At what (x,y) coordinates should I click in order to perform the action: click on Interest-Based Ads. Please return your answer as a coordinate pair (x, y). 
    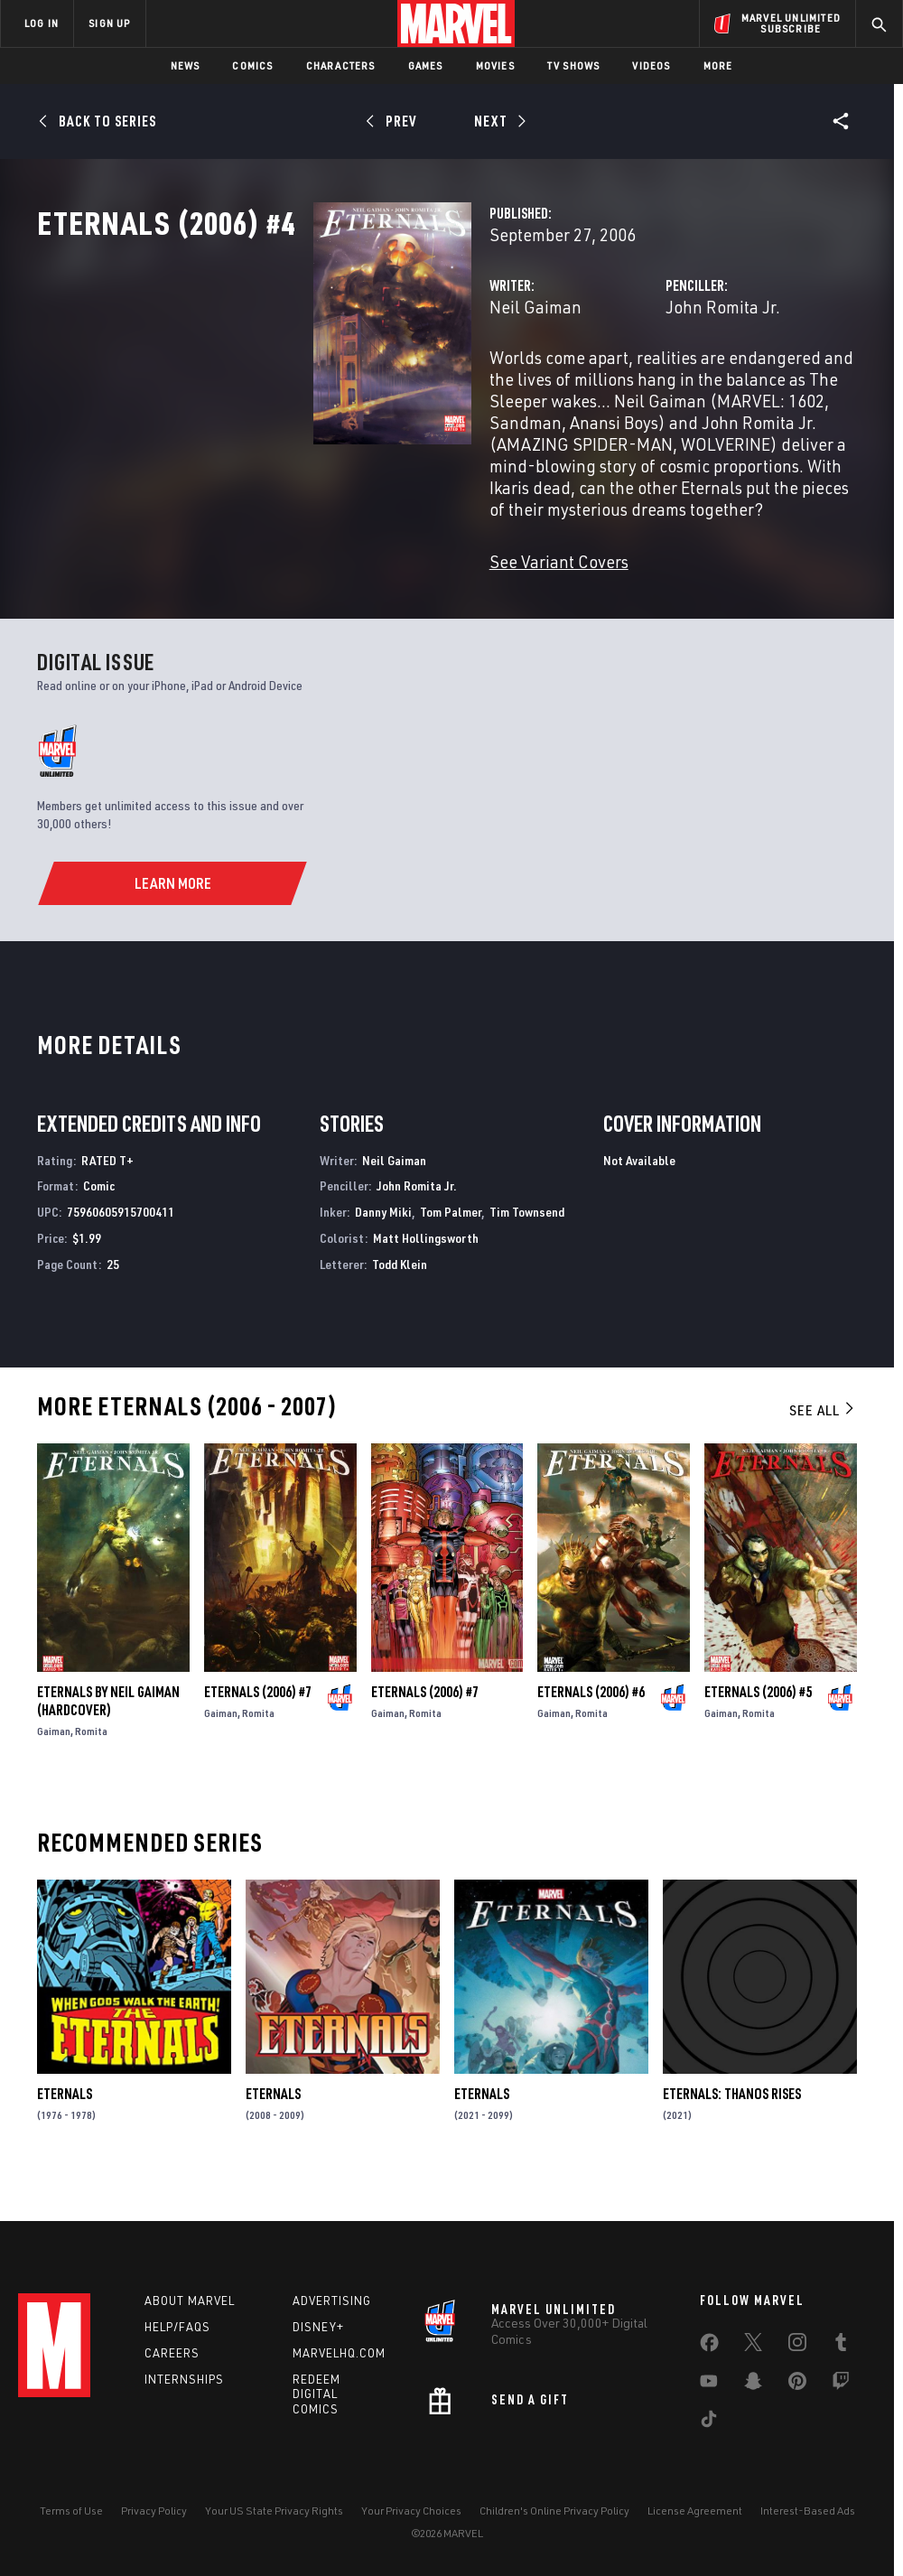
    Looking at the image, I should click on (807, 2510).